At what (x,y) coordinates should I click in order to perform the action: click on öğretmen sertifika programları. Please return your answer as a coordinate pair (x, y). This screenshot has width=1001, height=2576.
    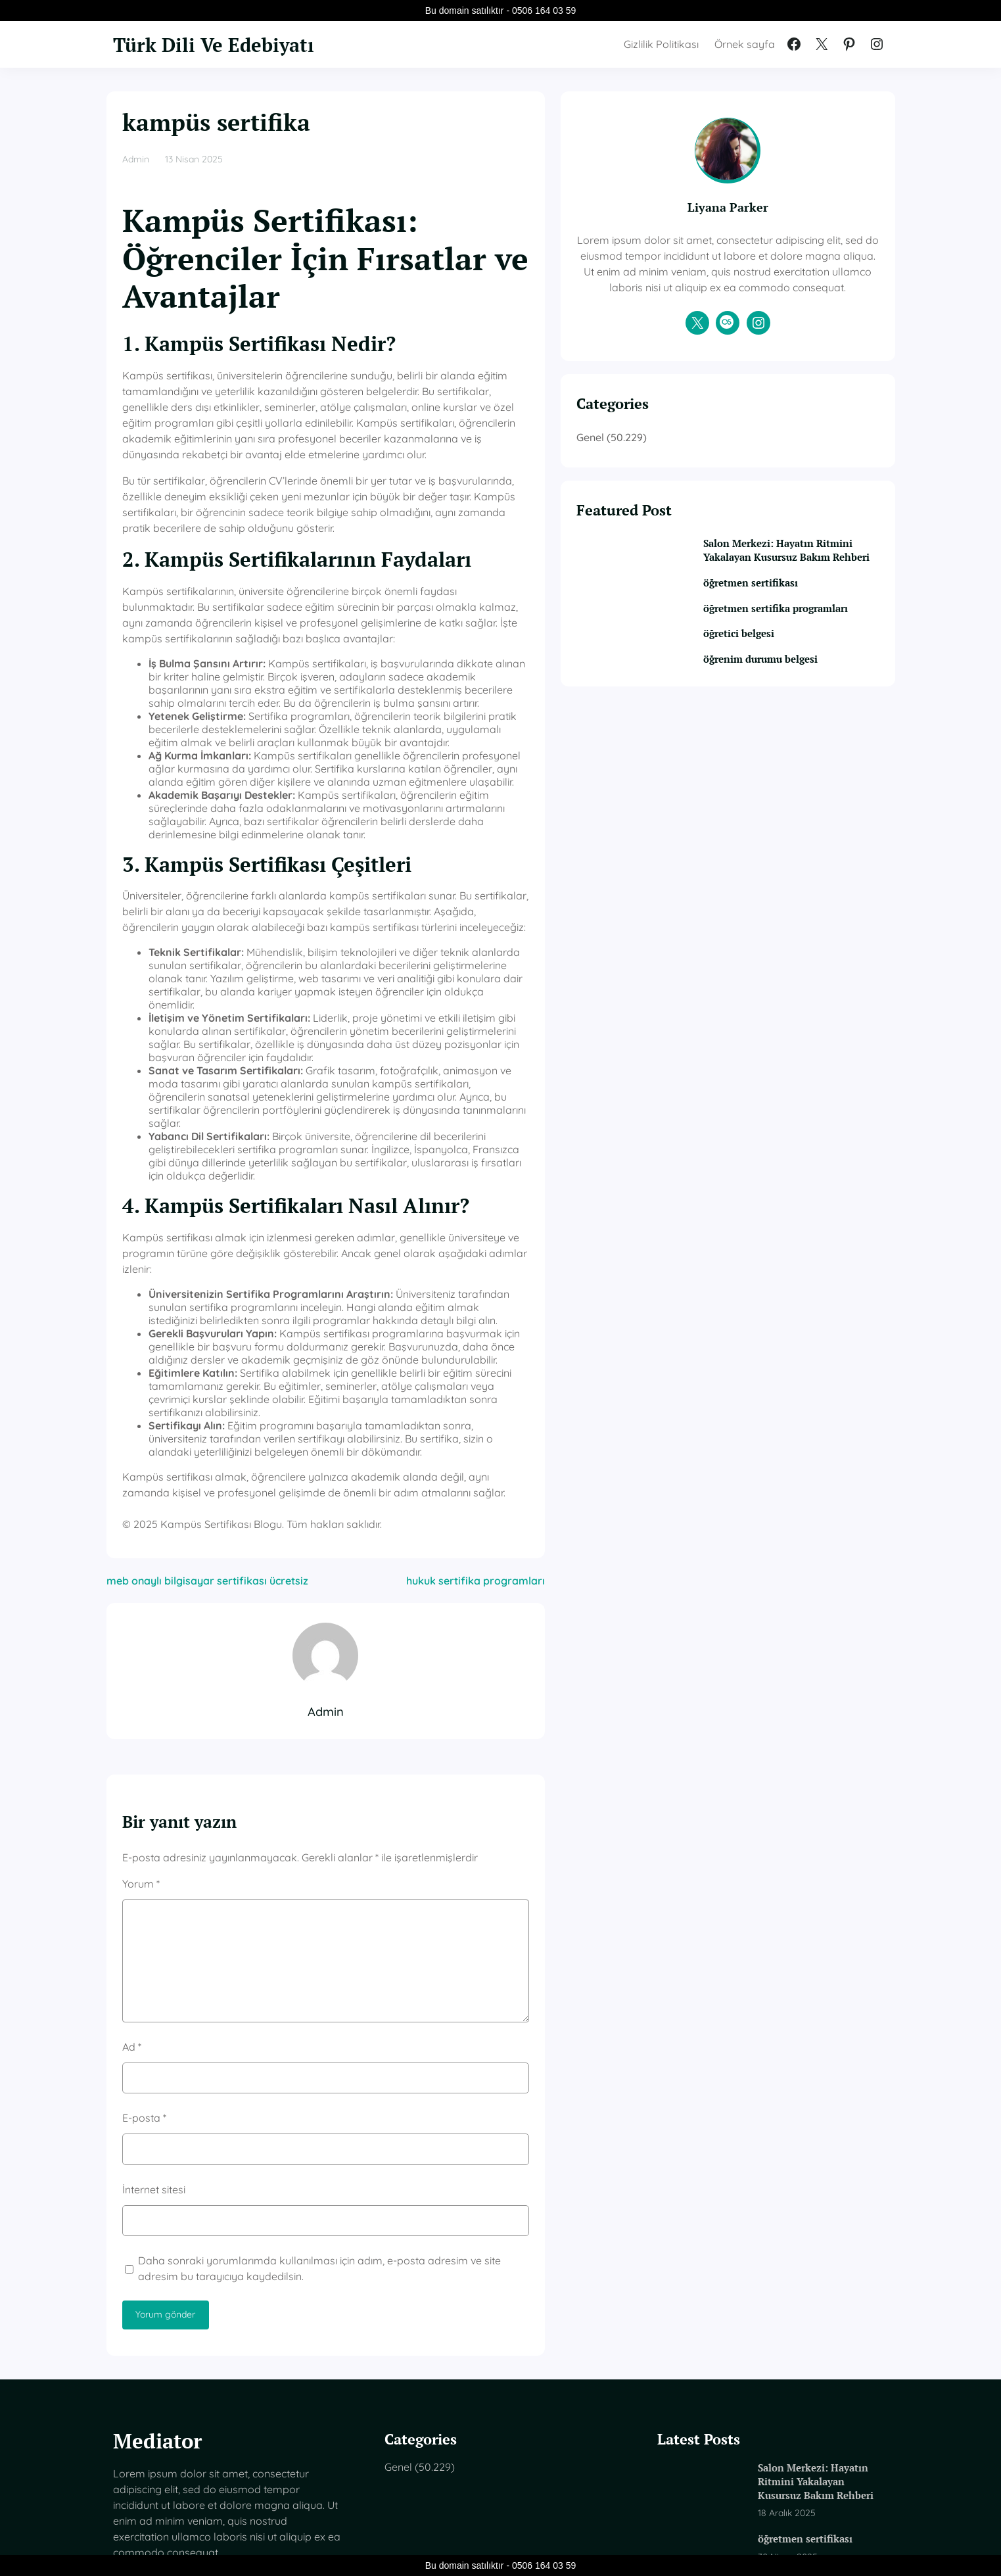
    Looking at the image, I should click on (787, 665).